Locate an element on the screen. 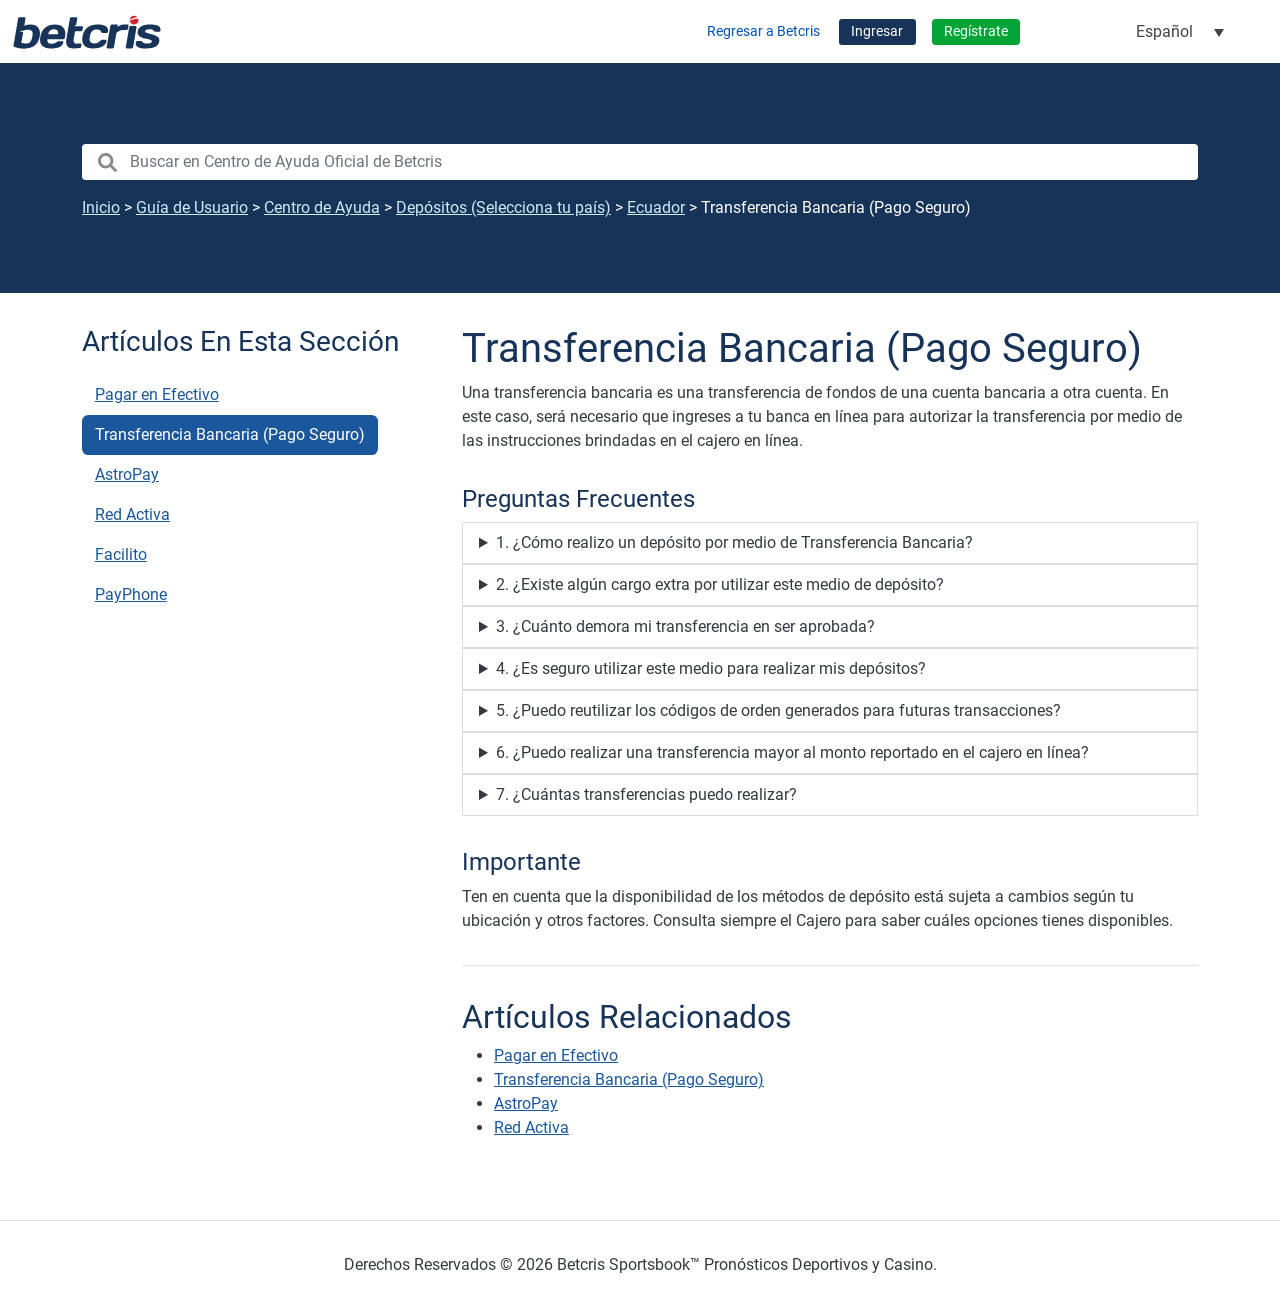 The image size is (1280, 1309). 6. ¿Puedo realizar una transferencia mayor al monto reportado en el cajero en línea? is located at coordinates (792, 752).